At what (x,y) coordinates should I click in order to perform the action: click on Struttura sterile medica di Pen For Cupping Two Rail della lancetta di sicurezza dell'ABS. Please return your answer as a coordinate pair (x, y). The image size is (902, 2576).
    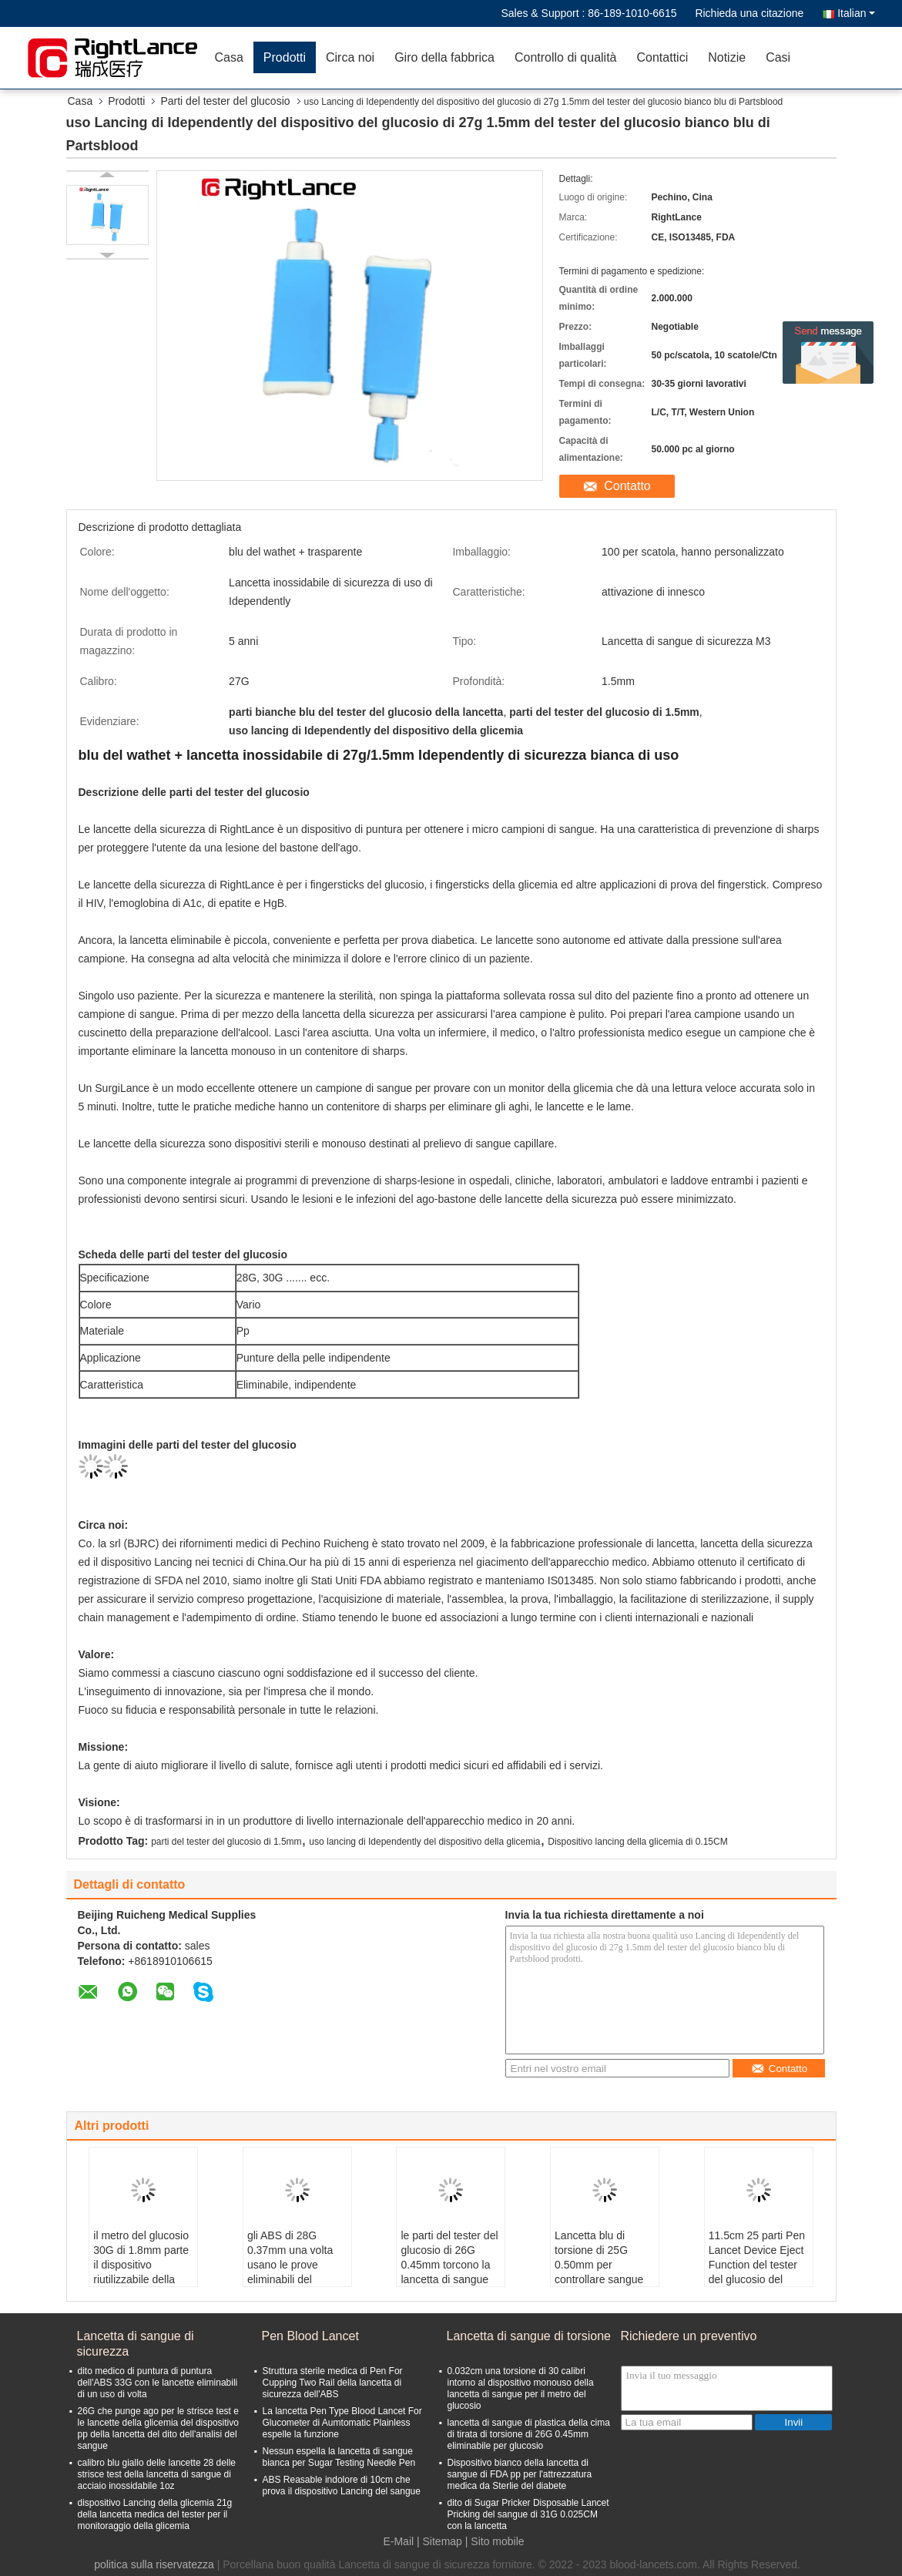
    Looking at the image, I should click on (333, 2383).